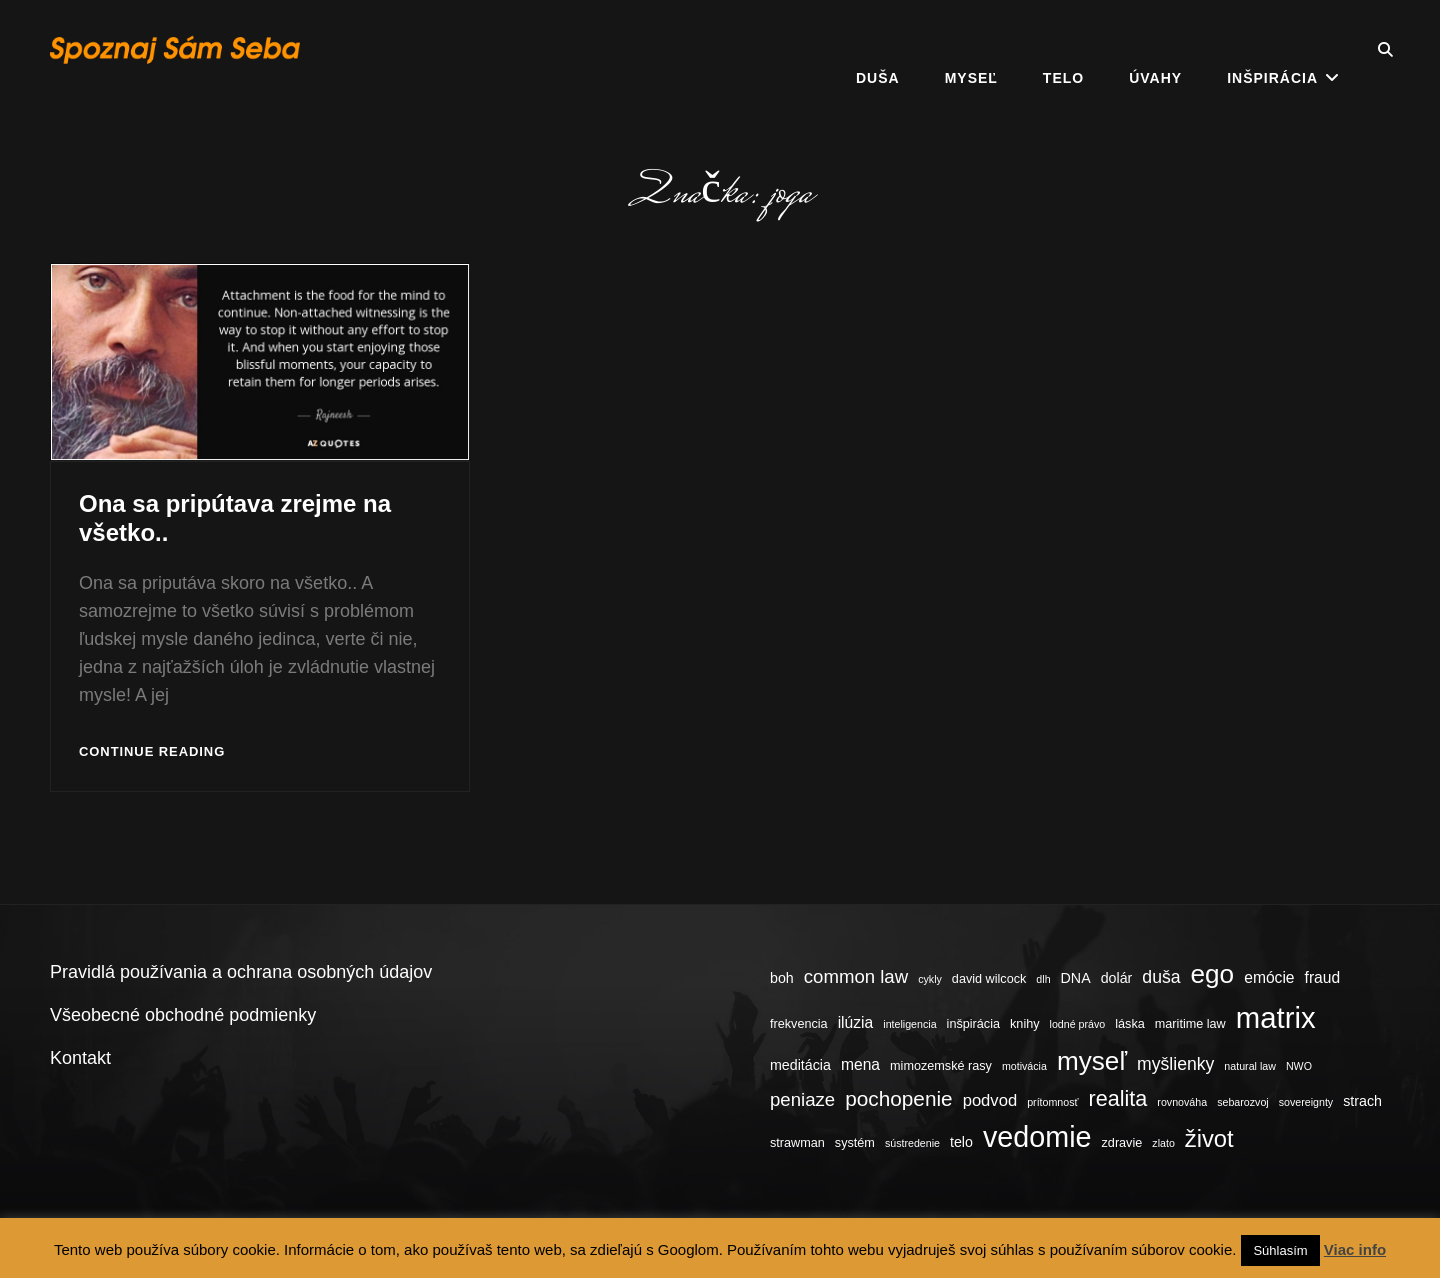 The height and width of the screenshot is (1278, 1440). What do you see at coordinates (1130, 1024) in the screenshot?
I see `láska [láska (4 položky)]` at bounding box center [1130, 1024].